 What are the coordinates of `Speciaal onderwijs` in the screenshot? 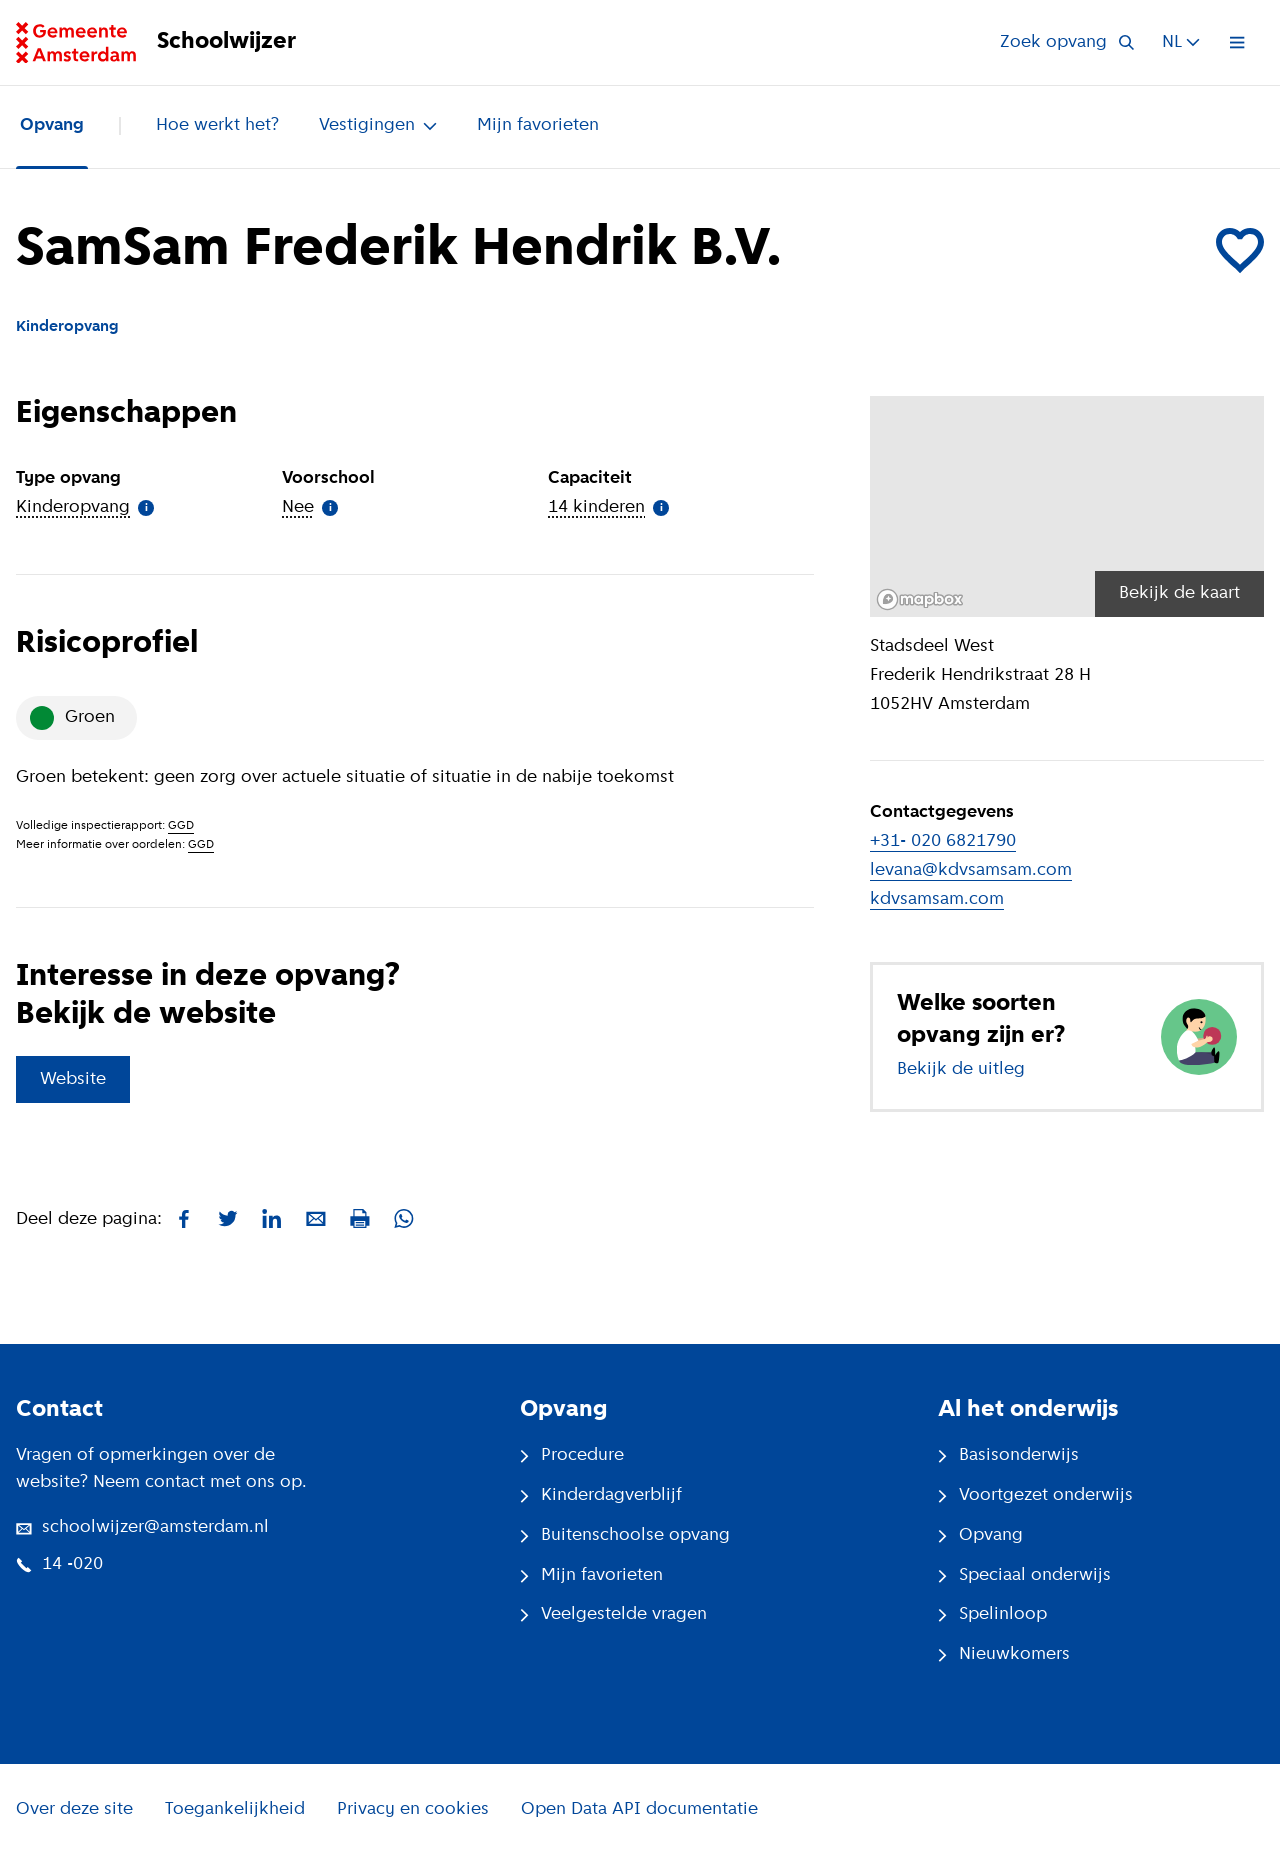 It's located at (1024, 1575).